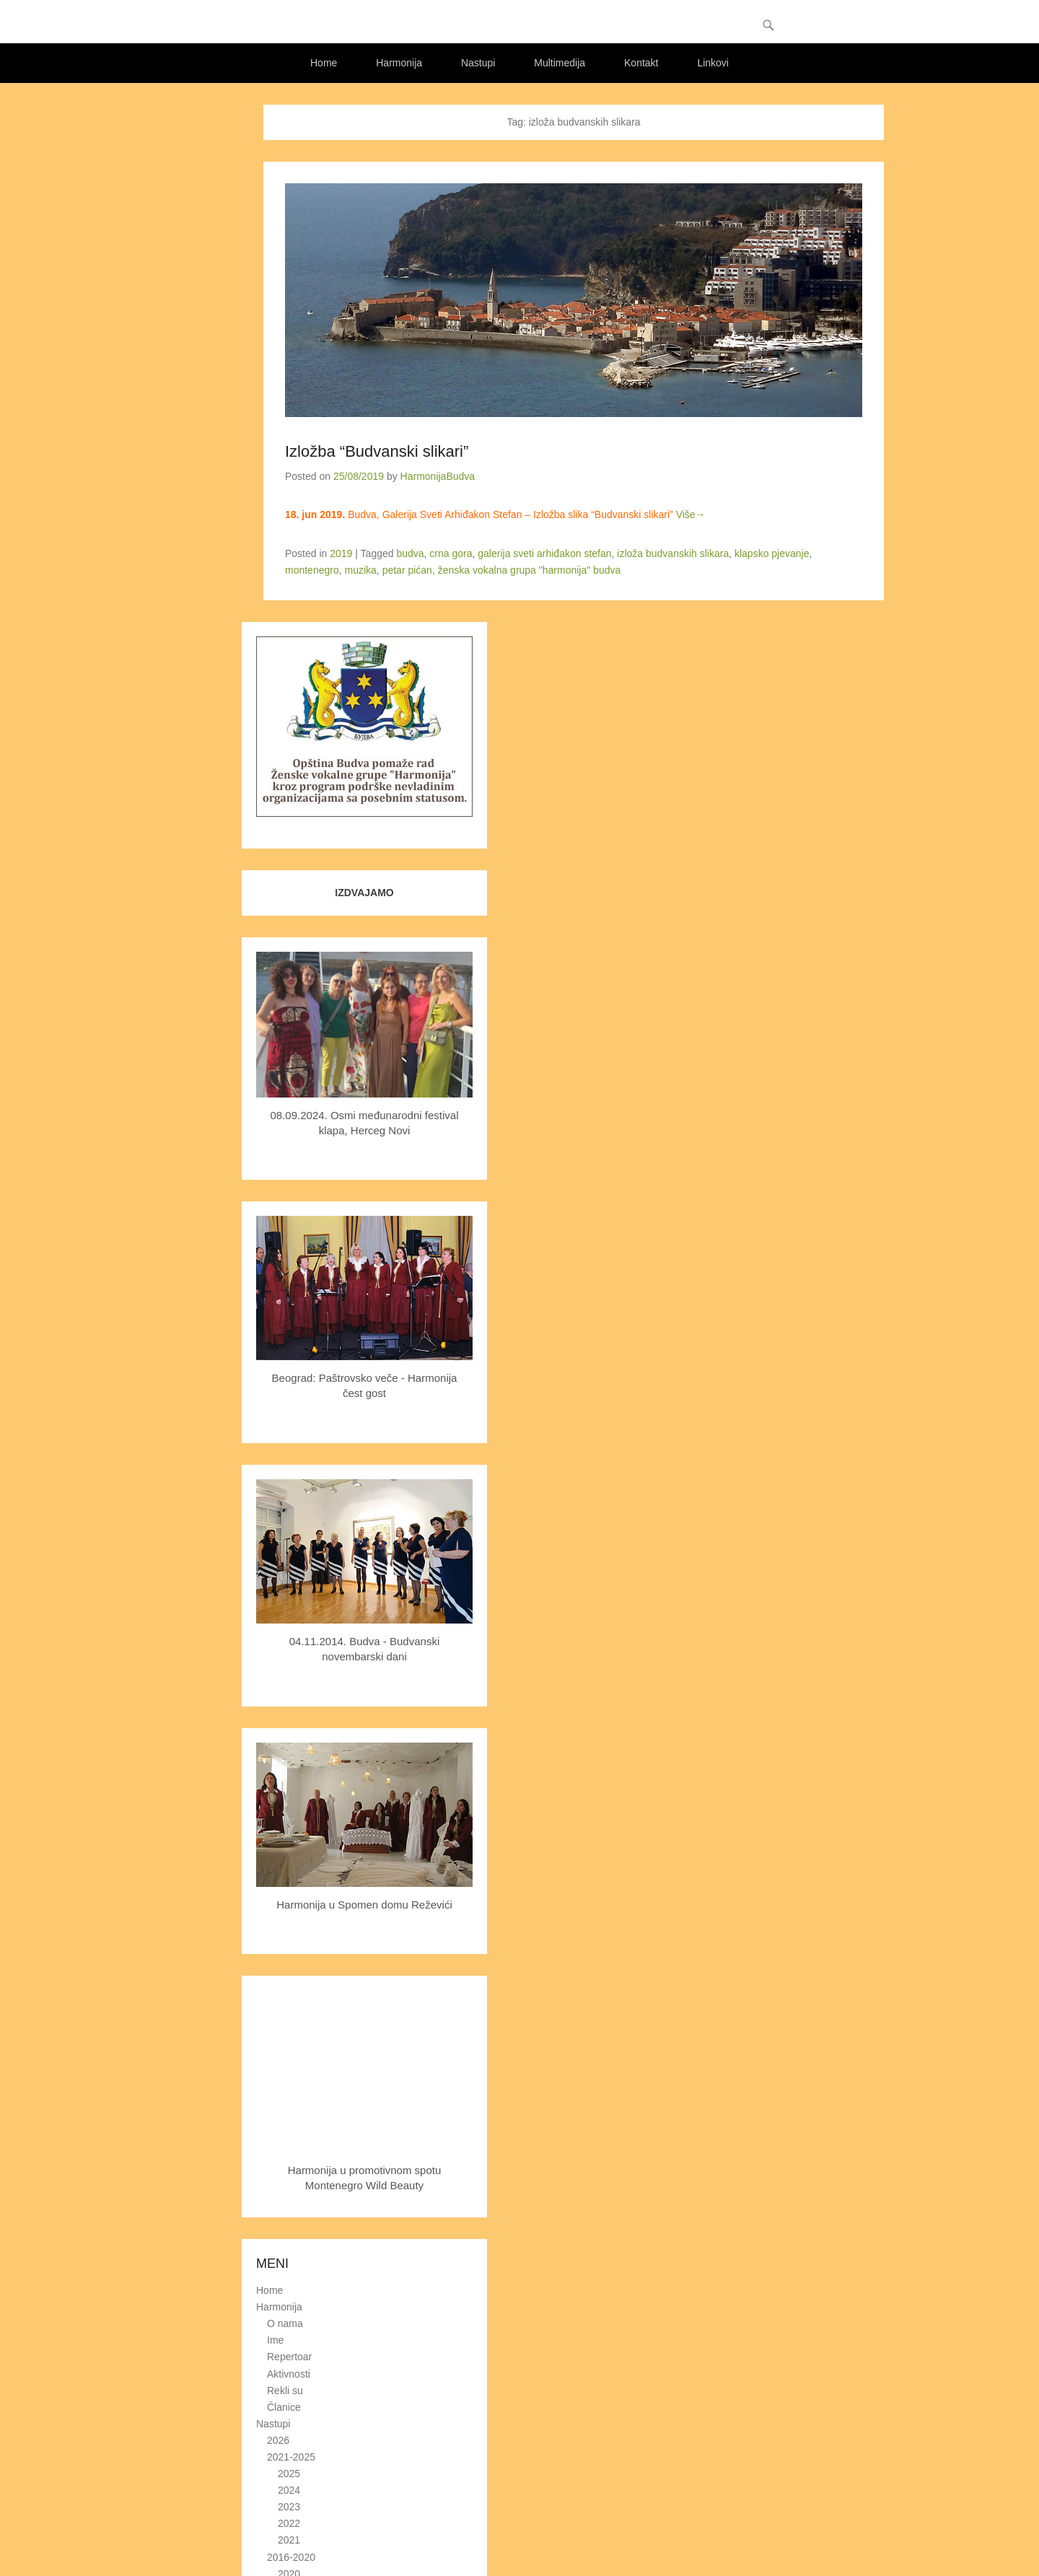  Describe the element at coordinates (437, 476) in the screenshot. I see `HarmonijaBudva` at that location.